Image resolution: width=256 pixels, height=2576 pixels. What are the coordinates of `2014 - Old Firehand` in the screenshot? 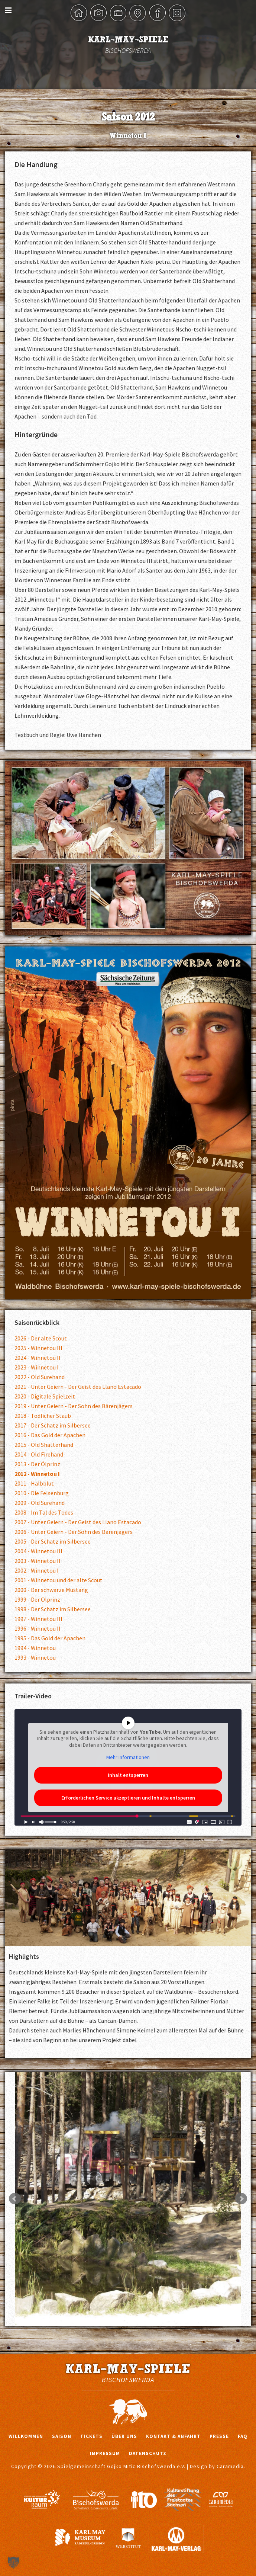 It's located at (38, 1454).